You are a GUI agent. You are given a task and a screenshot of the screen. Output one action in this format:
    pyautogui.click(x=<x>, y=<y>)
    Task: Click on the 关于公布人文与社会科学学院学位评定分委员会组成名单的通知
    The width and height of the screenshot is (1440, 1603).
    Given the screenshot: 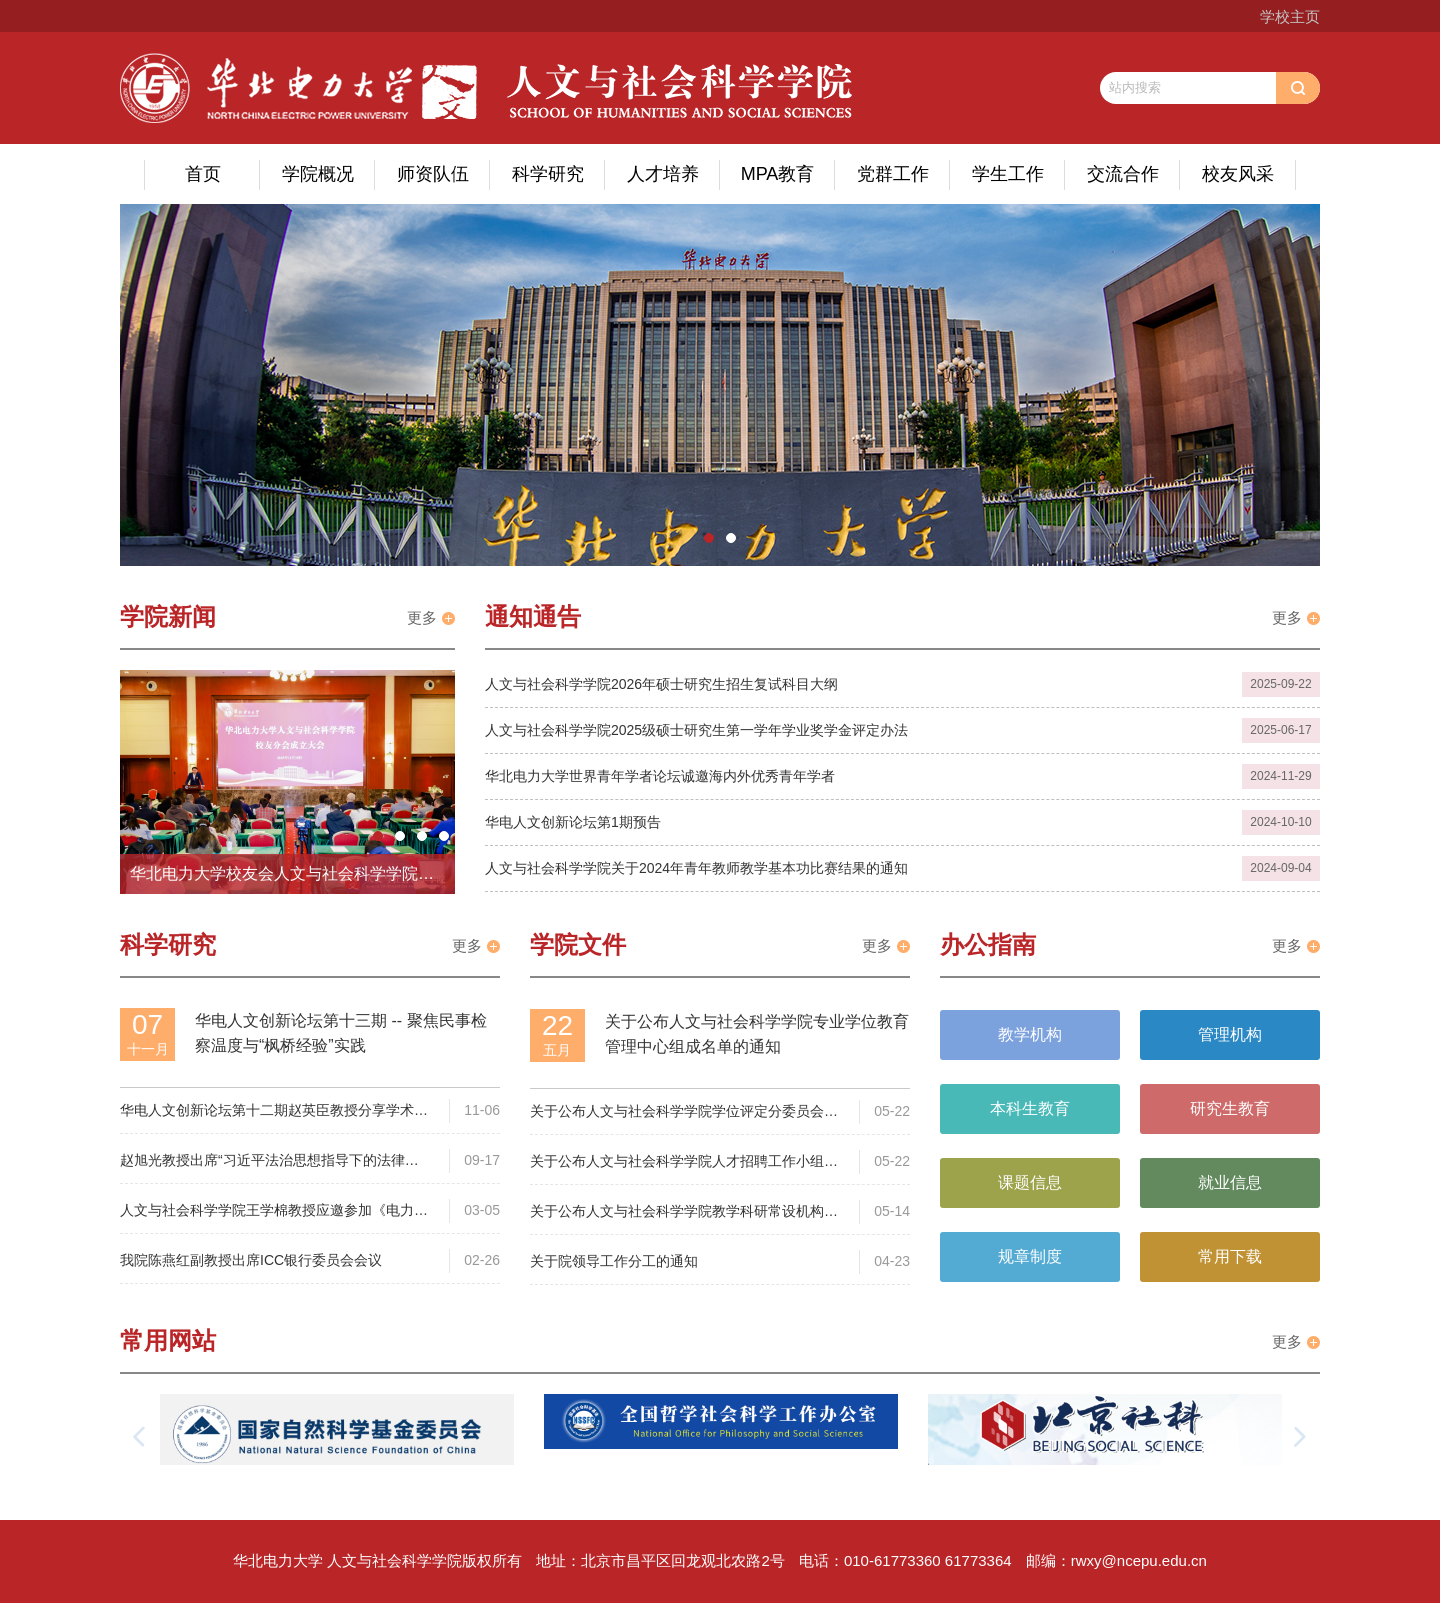 What is the action you would take?
    pyautogui.click(x=684, y=1112)
    